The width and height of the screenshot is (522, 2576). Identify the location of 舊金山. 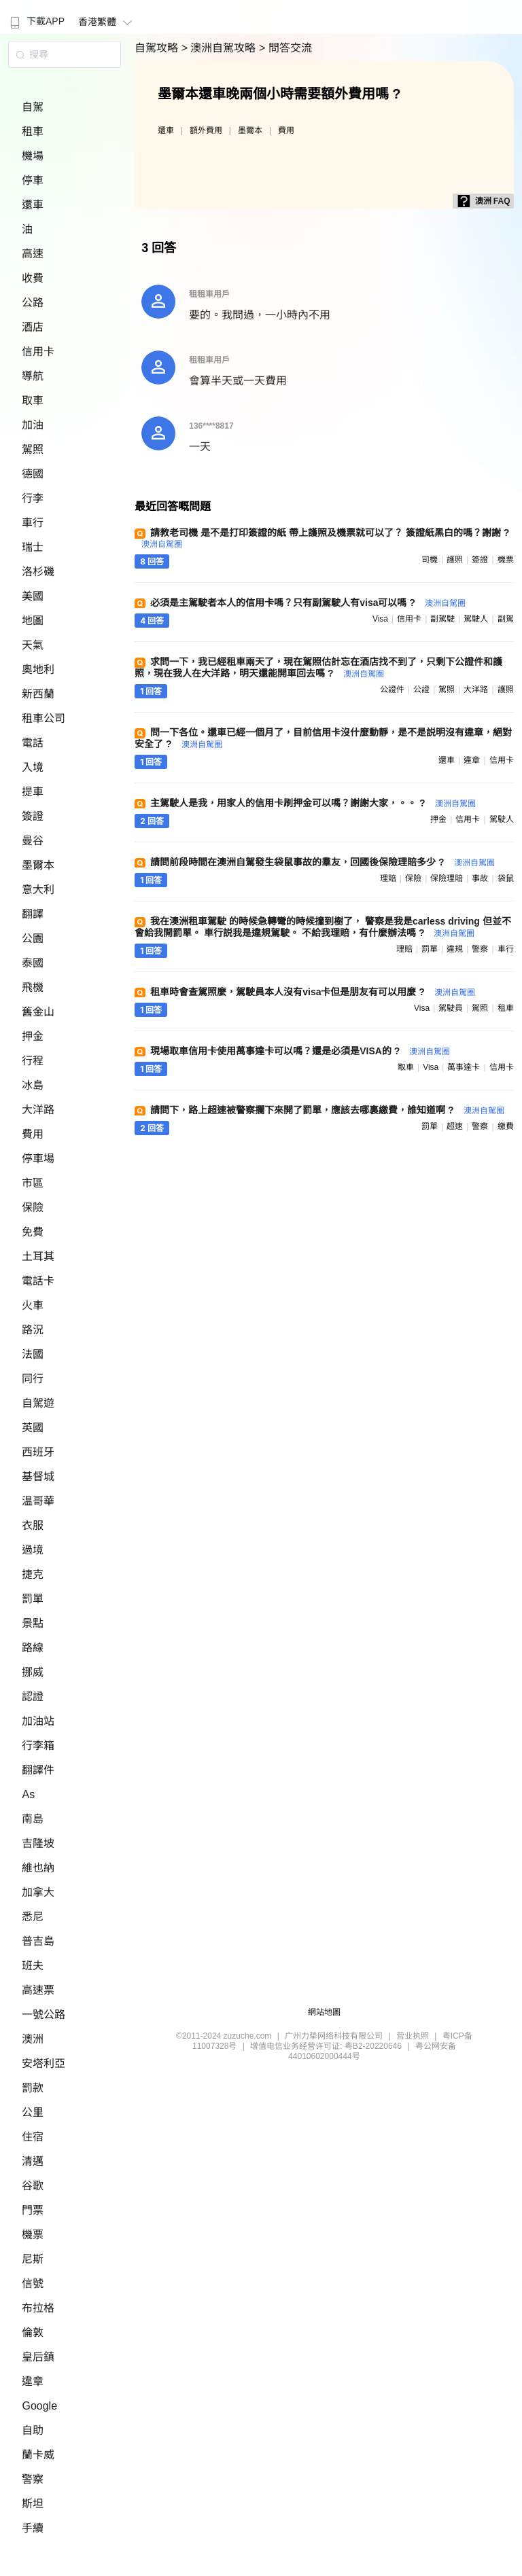
(38, 1012).